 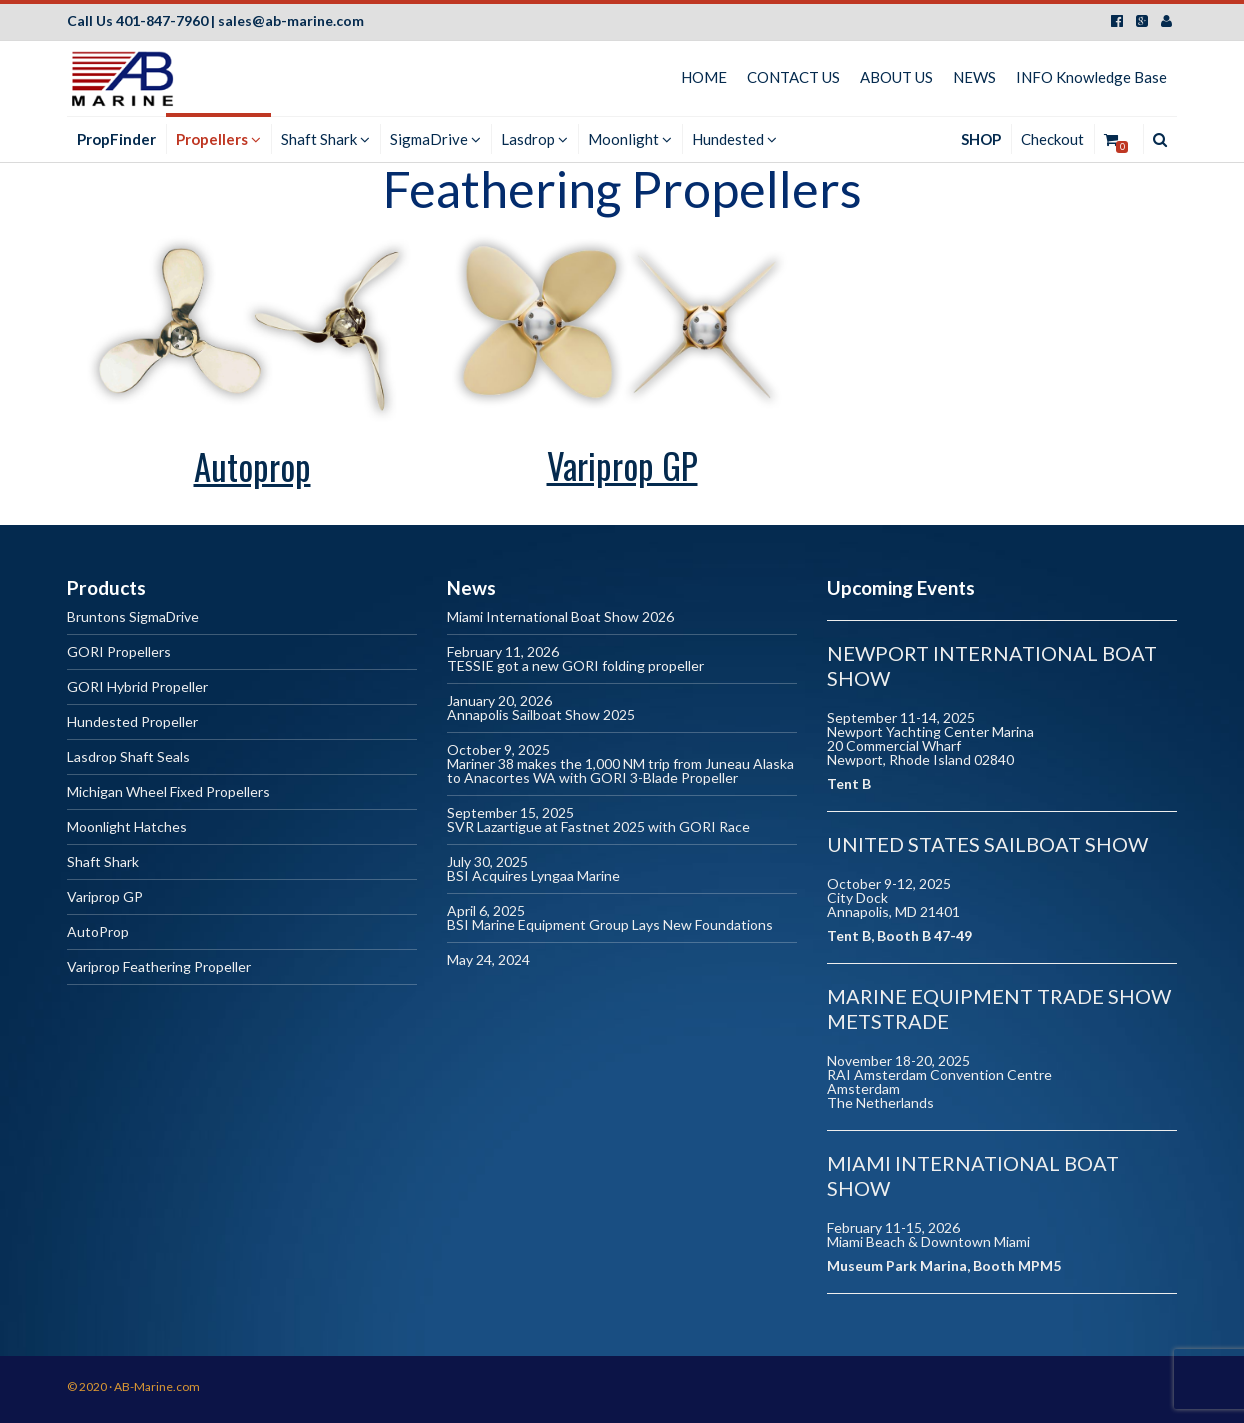 I want to click on ABOUT US, so click(x=896, y=77).